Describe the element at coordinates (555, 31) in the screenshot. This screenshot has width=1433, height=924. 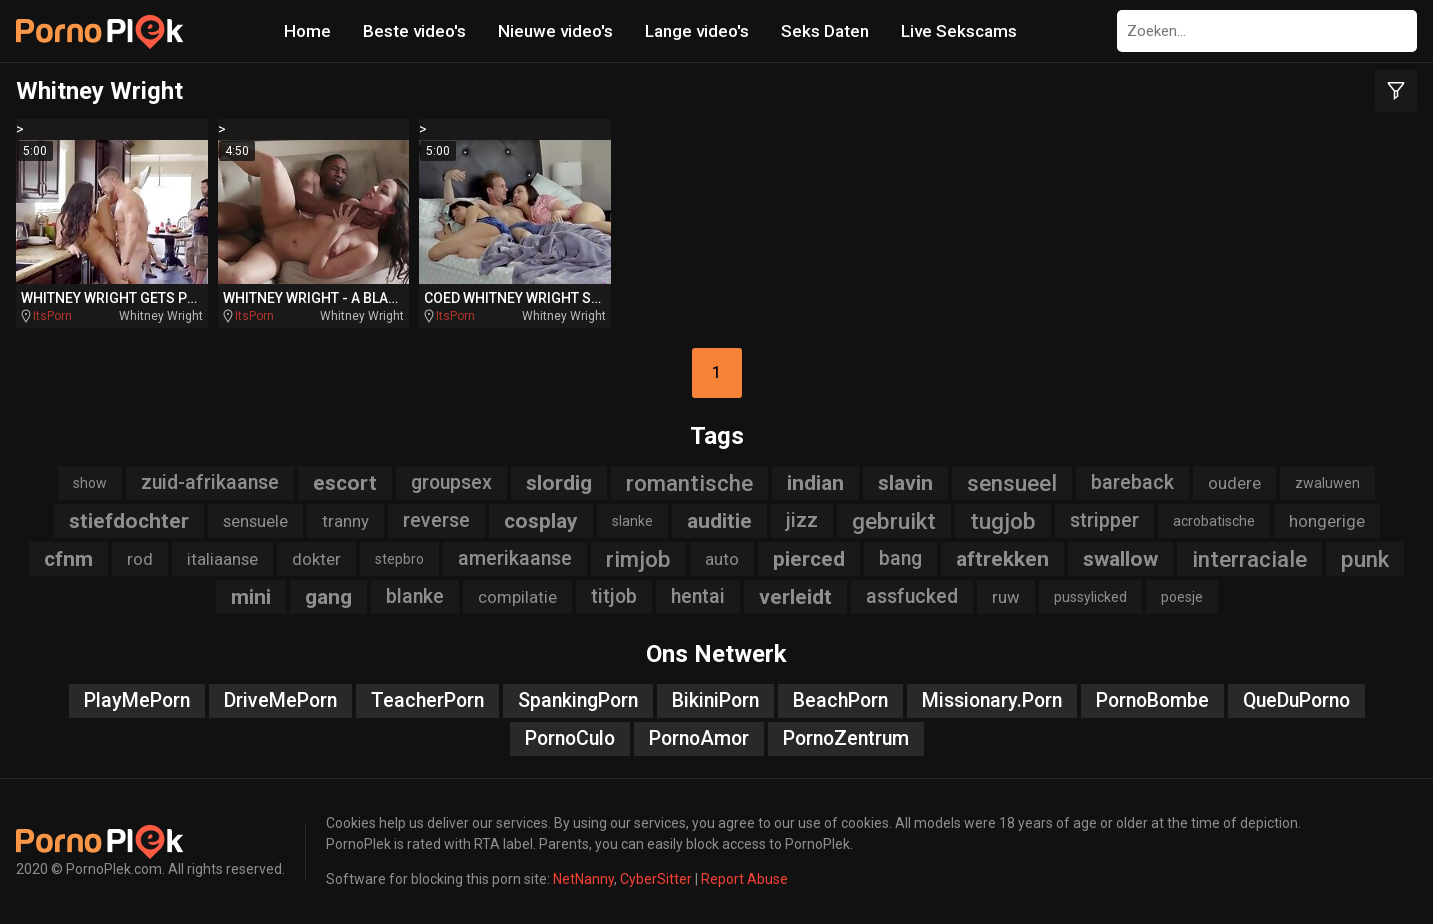
I see `Nieuwe video's` at that location.